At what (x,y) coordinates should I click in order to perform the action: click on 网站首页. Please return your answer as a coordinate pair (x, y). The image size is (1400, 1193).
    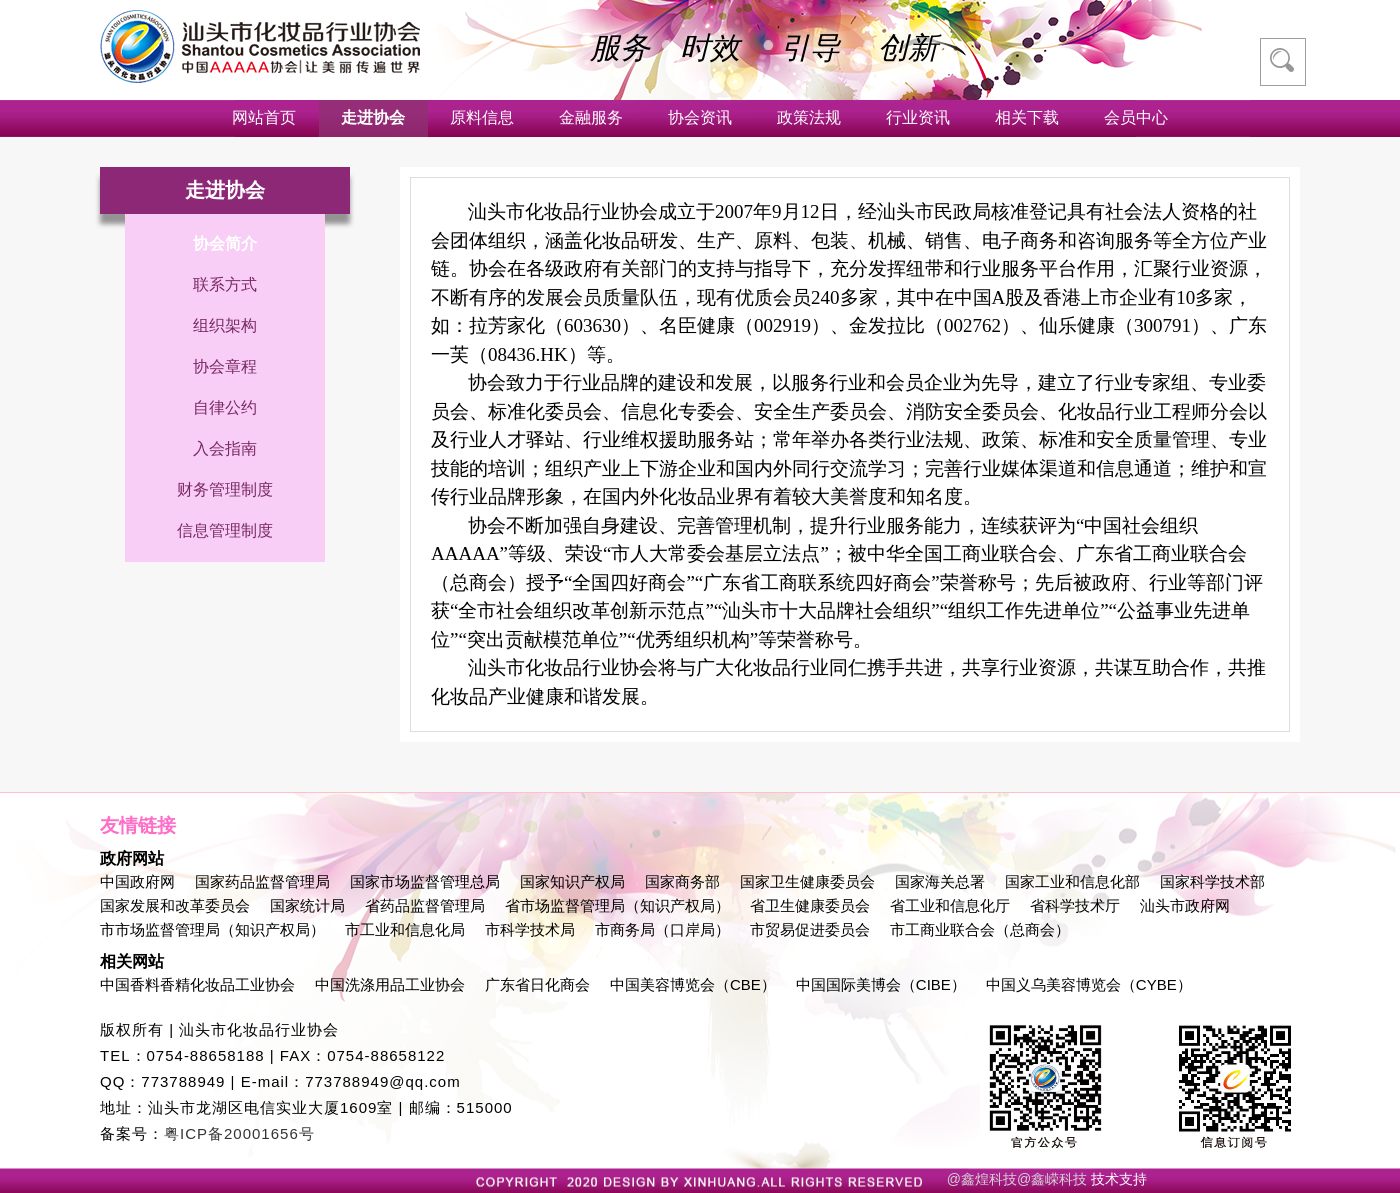
    Looking at the image, I should click on (264, 117).